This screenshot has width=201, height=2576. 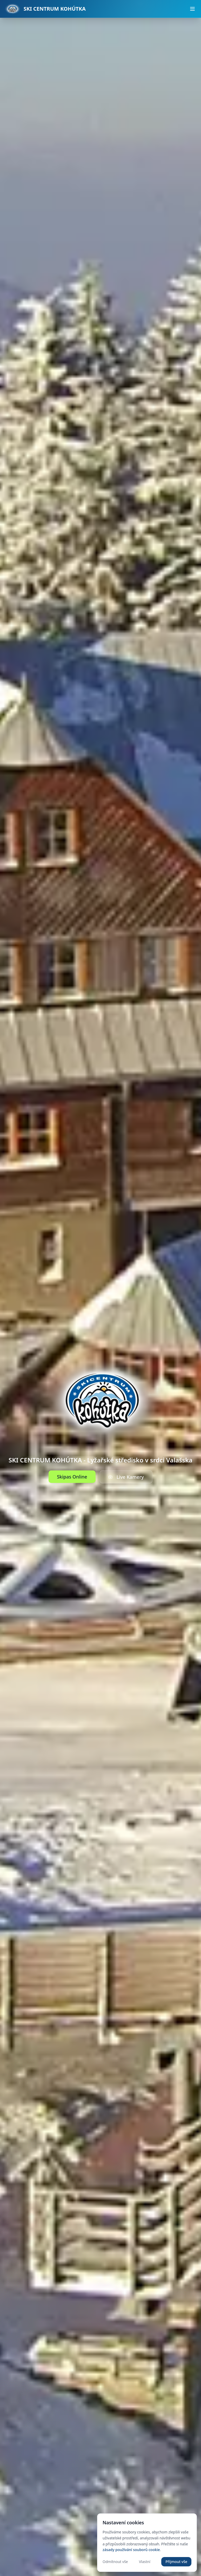 What do you see at coordinates (45, 9) in the screenshot?
I see `[Přejít na úvodní stránku]` at bounding box center [45, 9].